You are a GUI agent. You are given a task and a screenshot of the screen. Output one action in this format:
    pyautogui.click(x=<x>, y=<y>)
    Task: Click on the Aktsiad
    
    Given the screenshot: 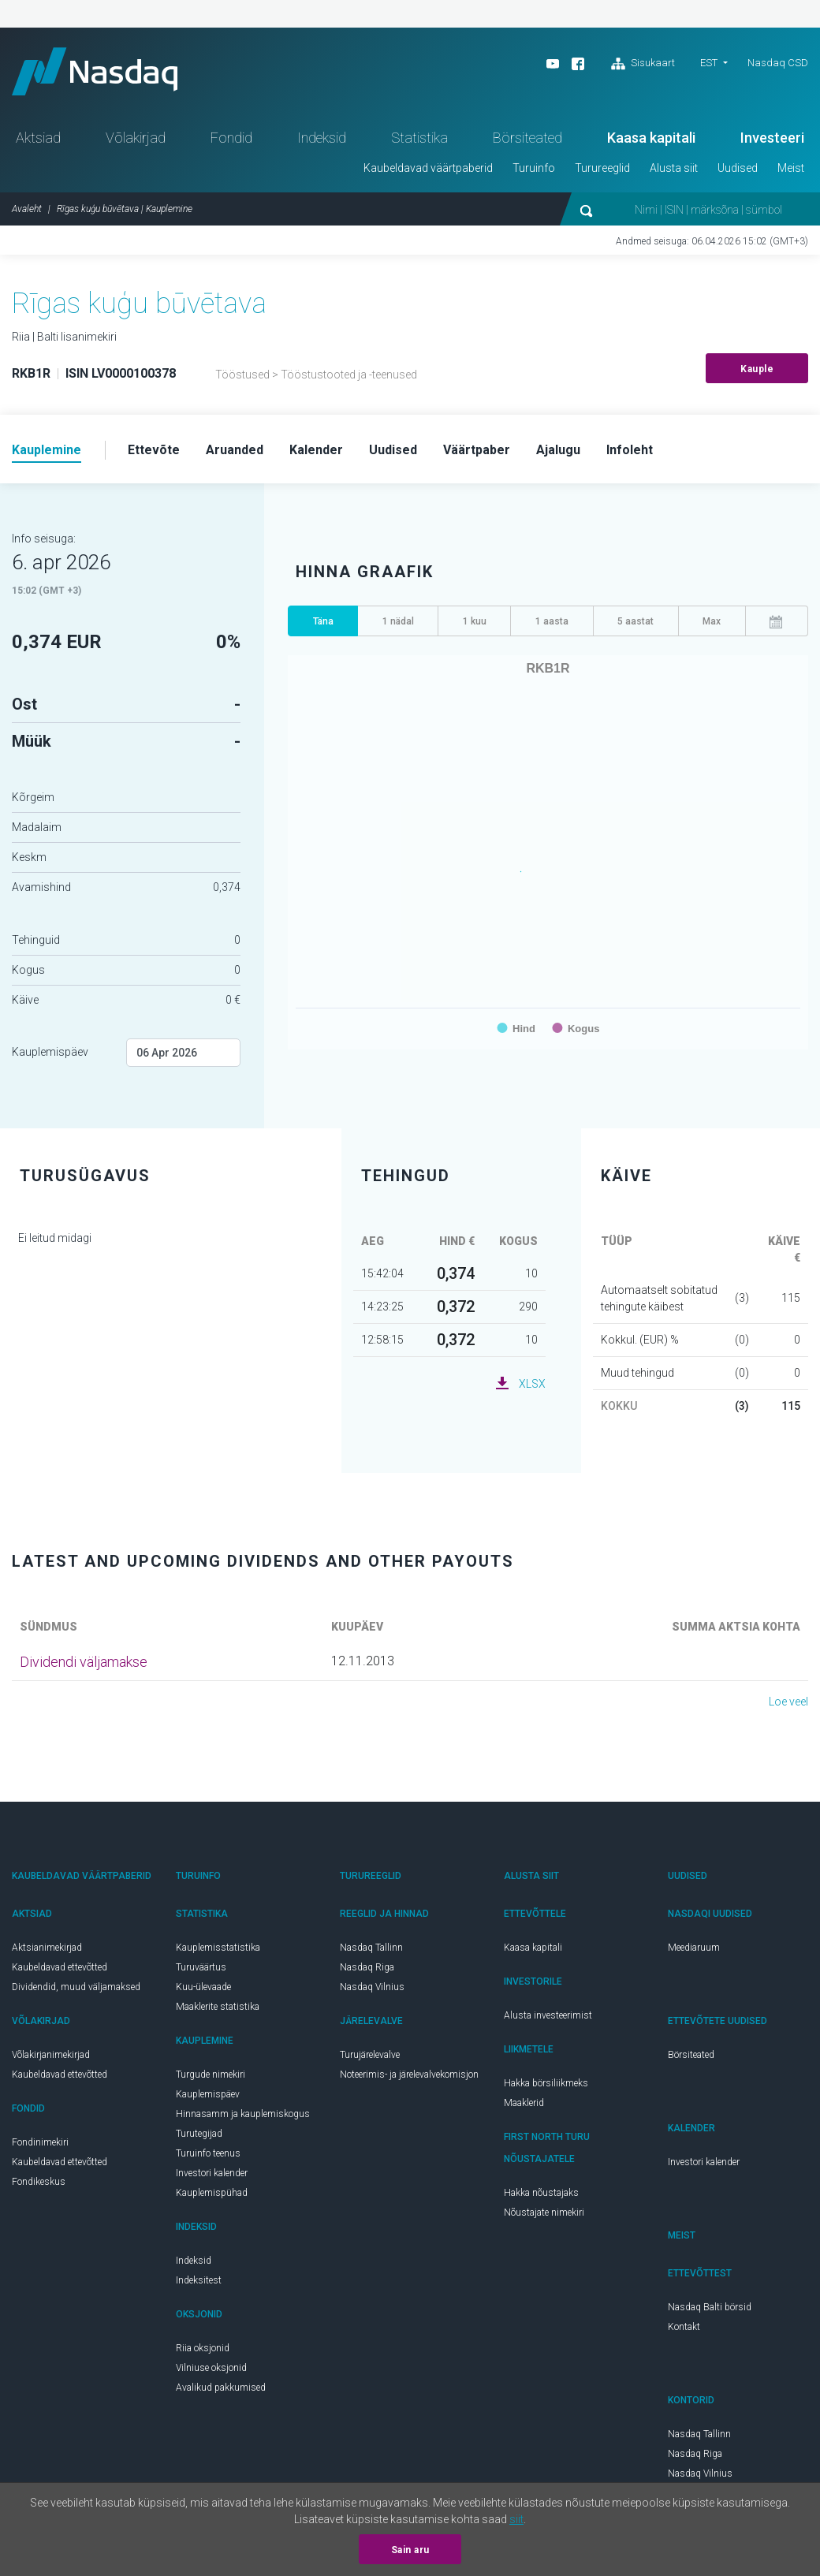 What is the action you would take?
    pyautogui.click(x=38, y=137)
    